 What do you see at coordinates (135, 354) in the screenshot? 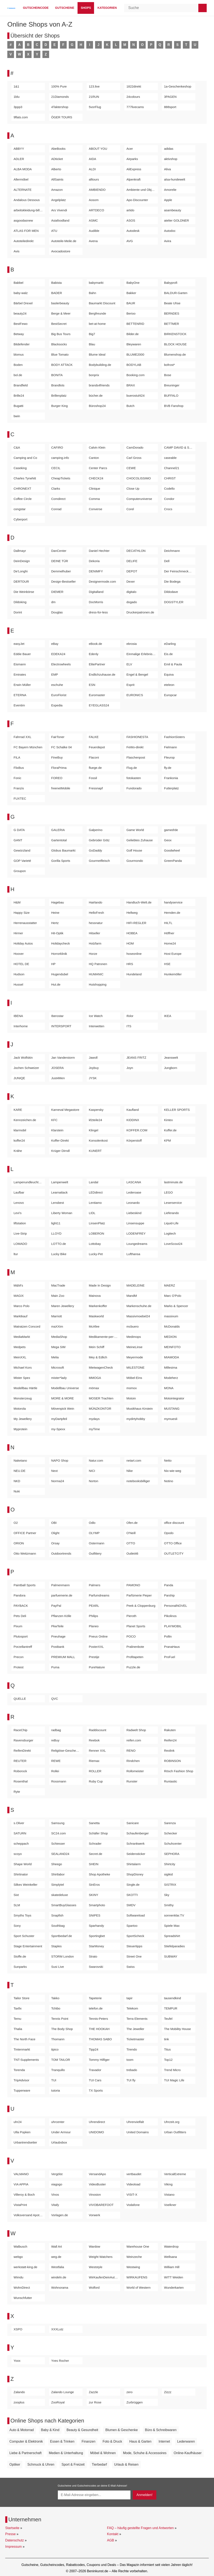
I see `BLUME2000` at bounding box center [135, 354].